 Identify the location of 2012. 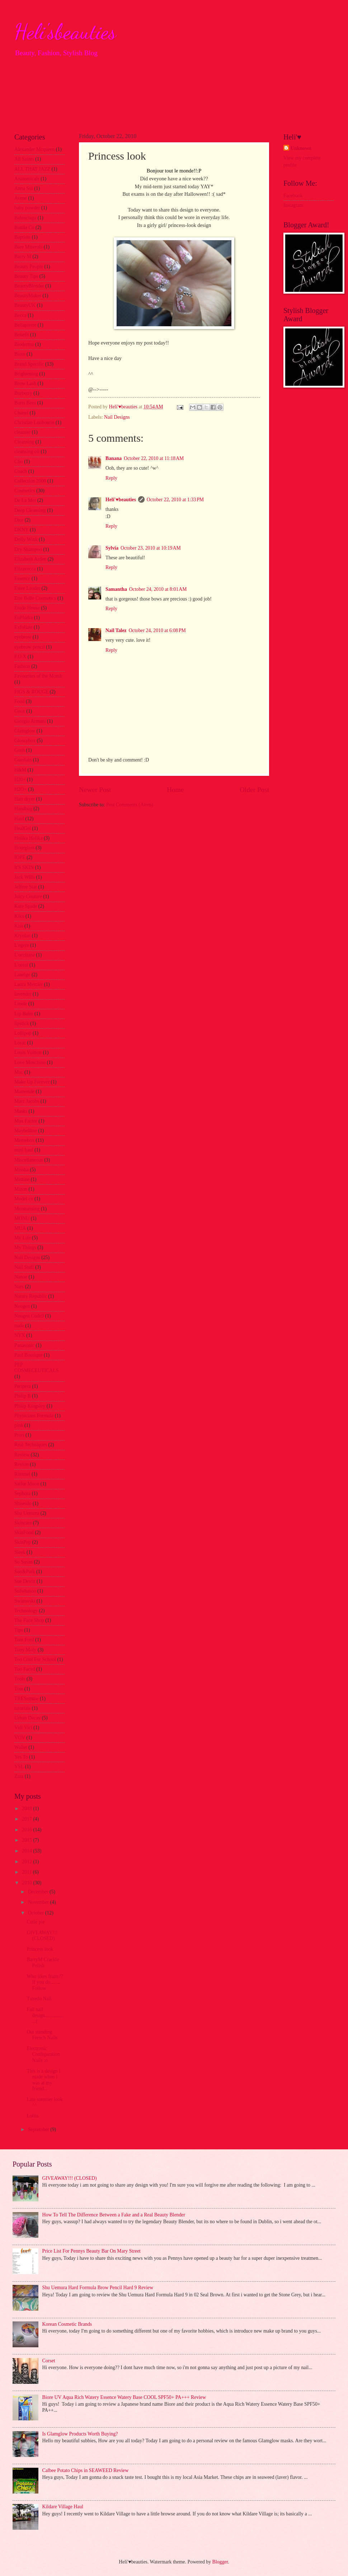
(27, 1861).